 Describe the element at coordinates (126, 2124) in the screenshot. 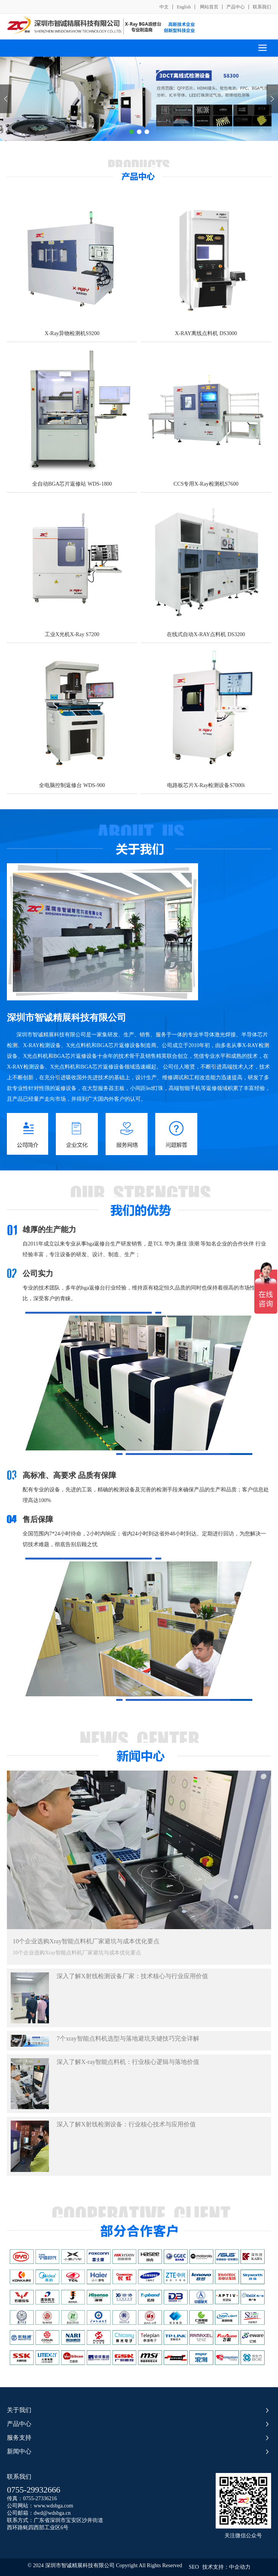

I see `深入了解X射线检测设备：行业核心技术与应用价值` at that location.